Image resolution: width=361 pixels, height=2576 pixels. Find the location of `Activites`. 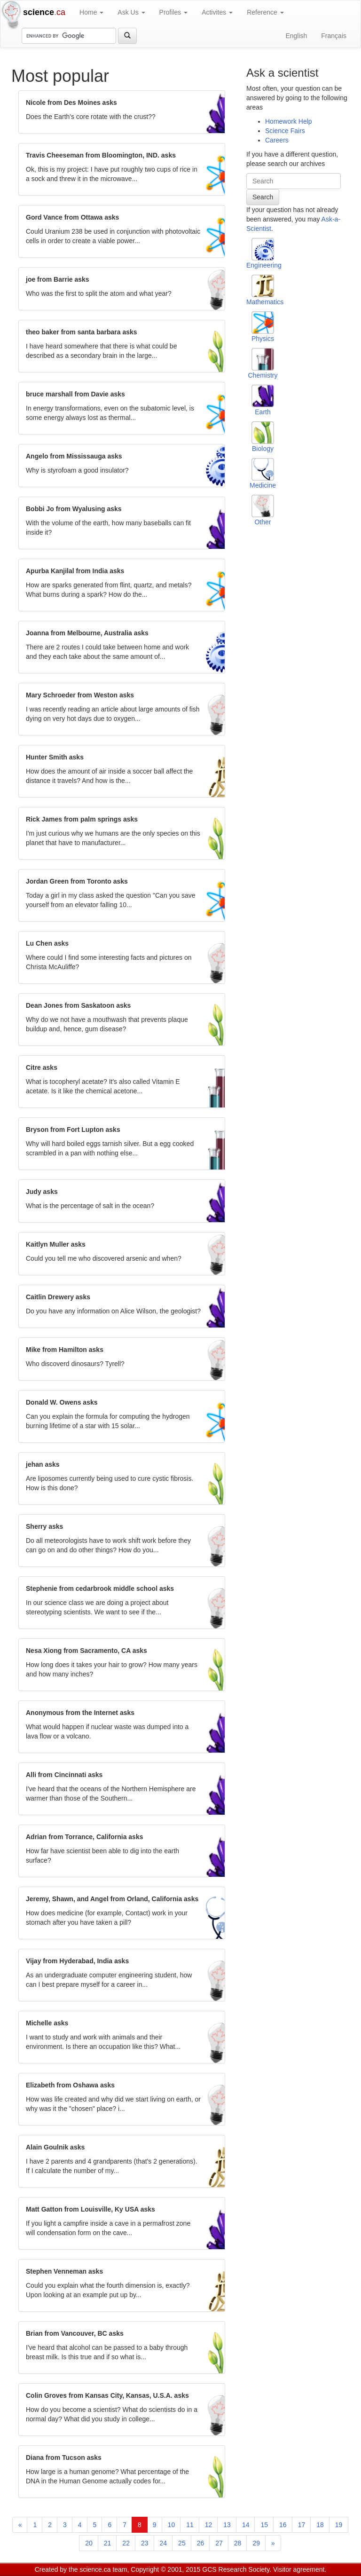

Activites is located at coordinates (217, 12).